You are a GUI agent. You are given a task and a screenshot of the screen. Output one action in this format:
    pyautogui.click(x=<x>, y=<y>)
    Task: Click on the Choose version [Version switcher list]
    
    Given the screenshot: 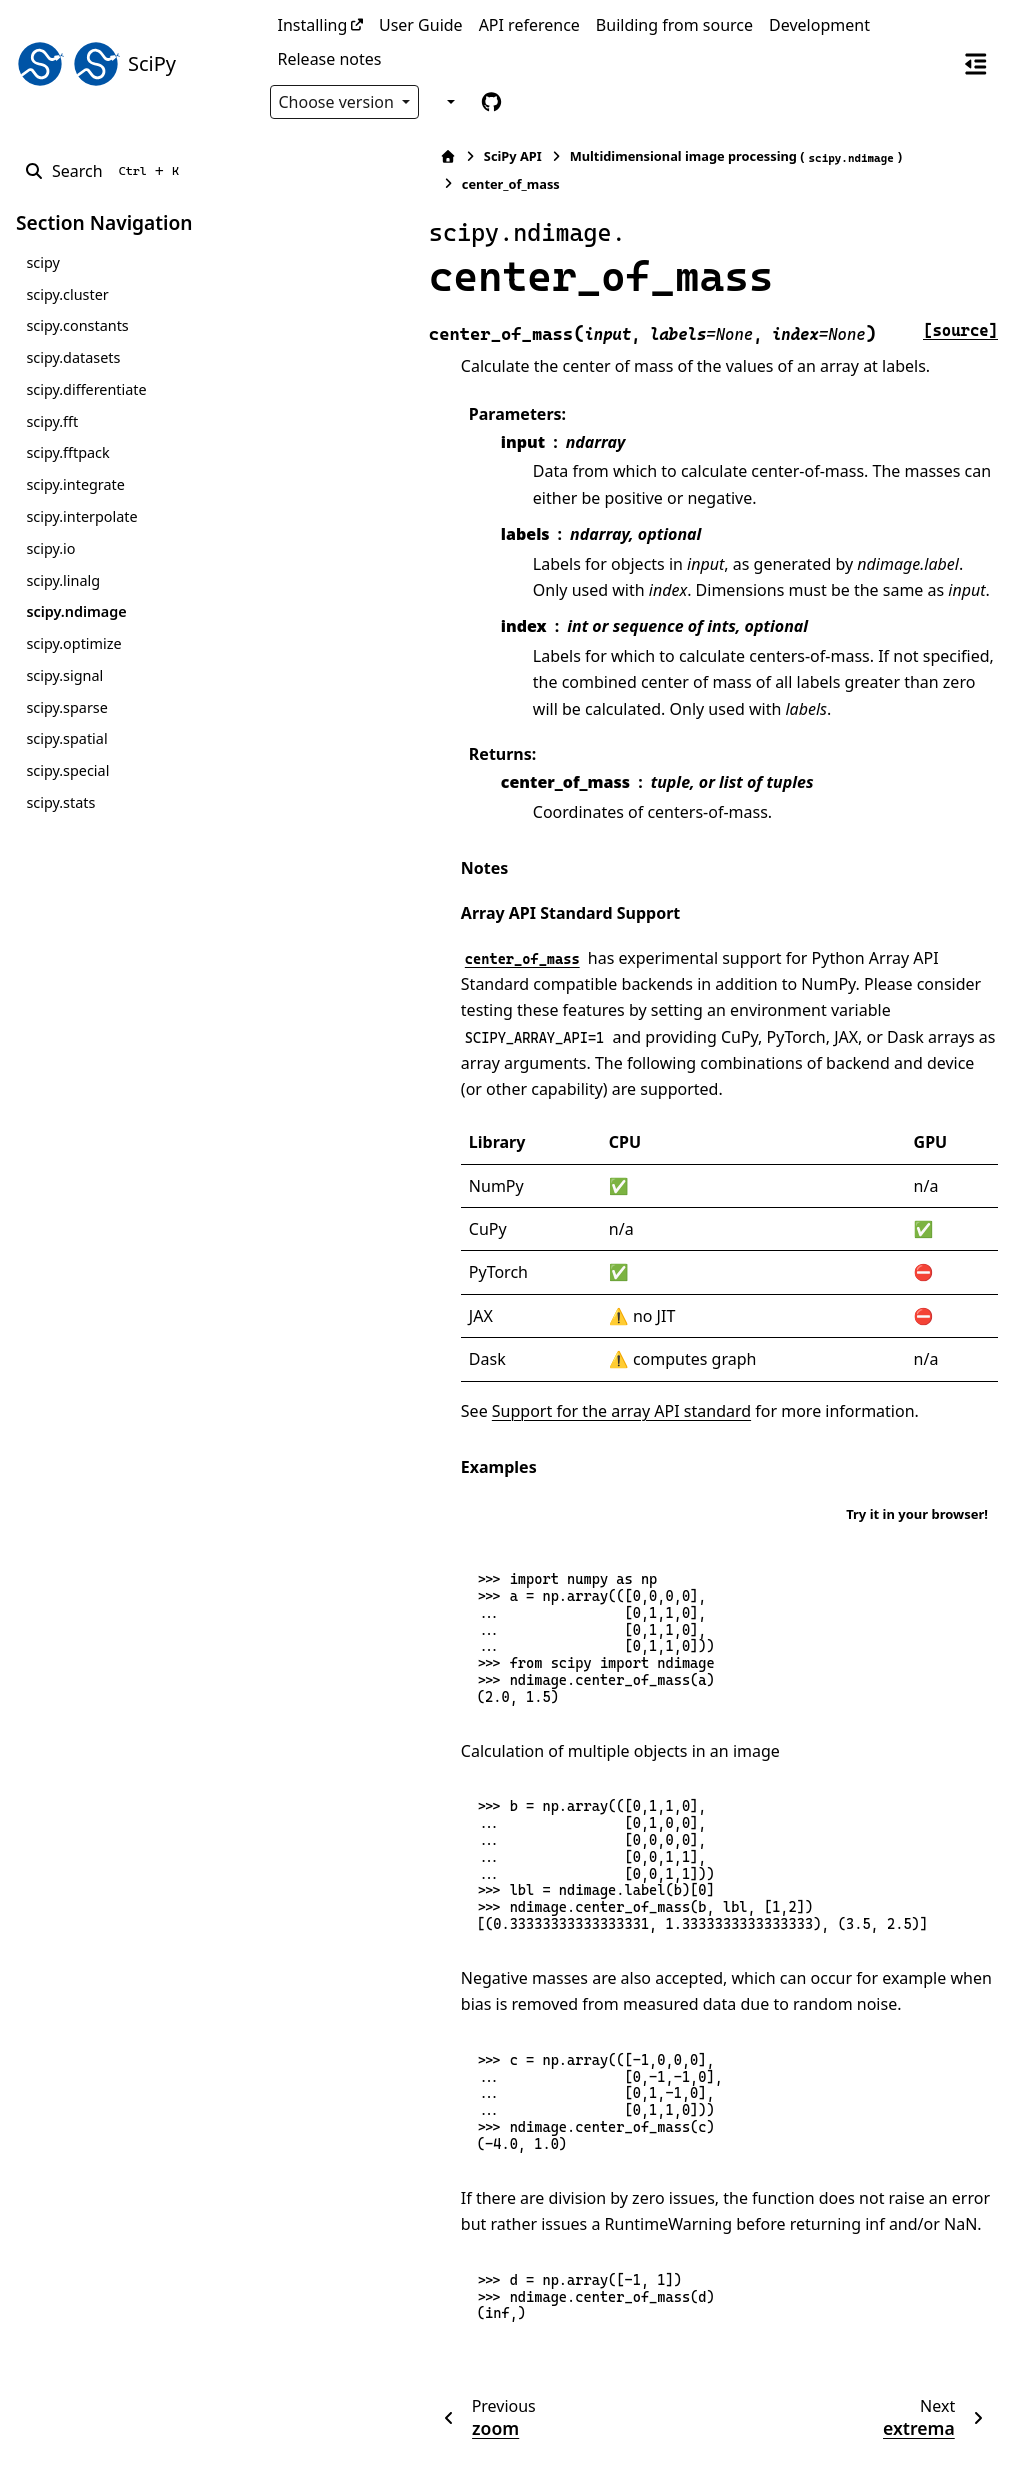 What is the action you would take?
    pyautogui.click(x=339, y=102)
    